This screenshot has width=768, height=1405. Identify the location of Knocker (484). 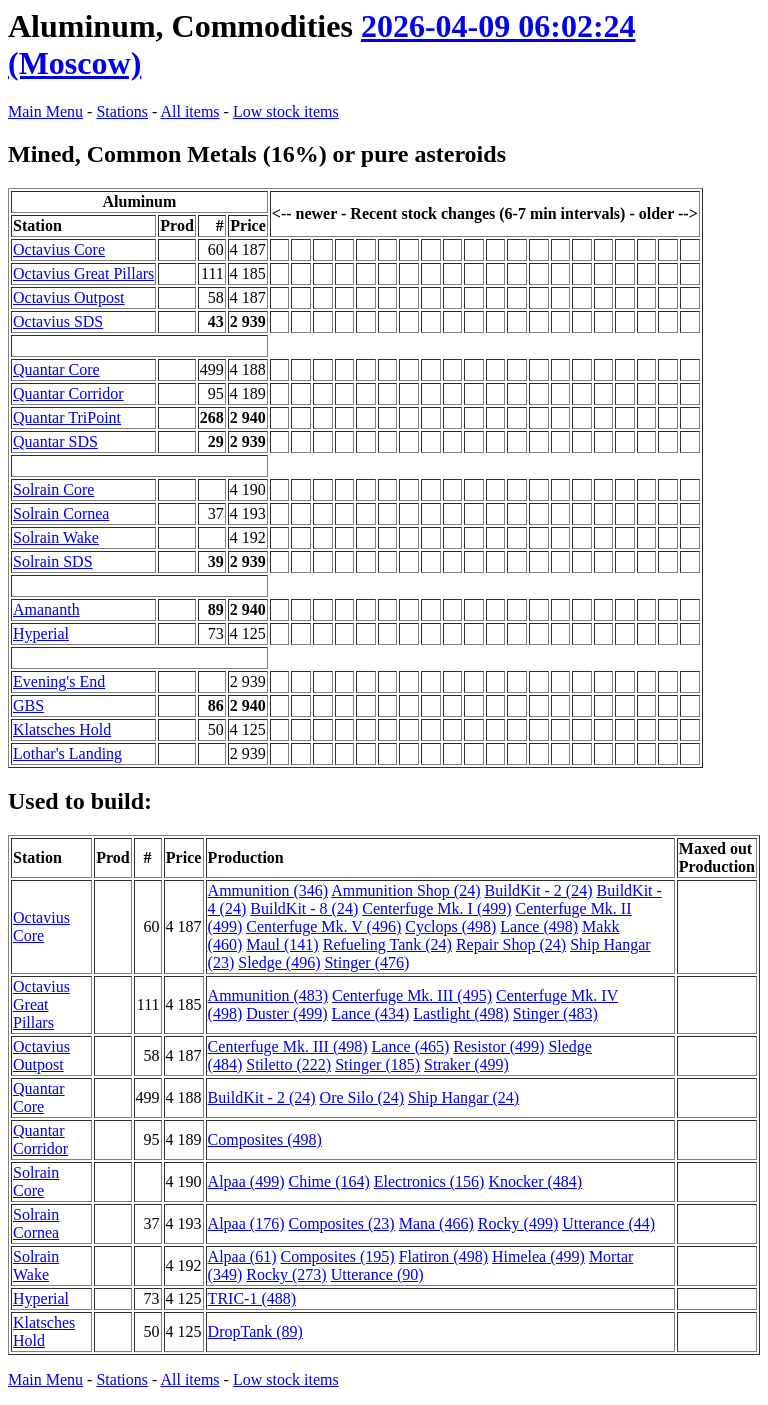
(535, 1181).